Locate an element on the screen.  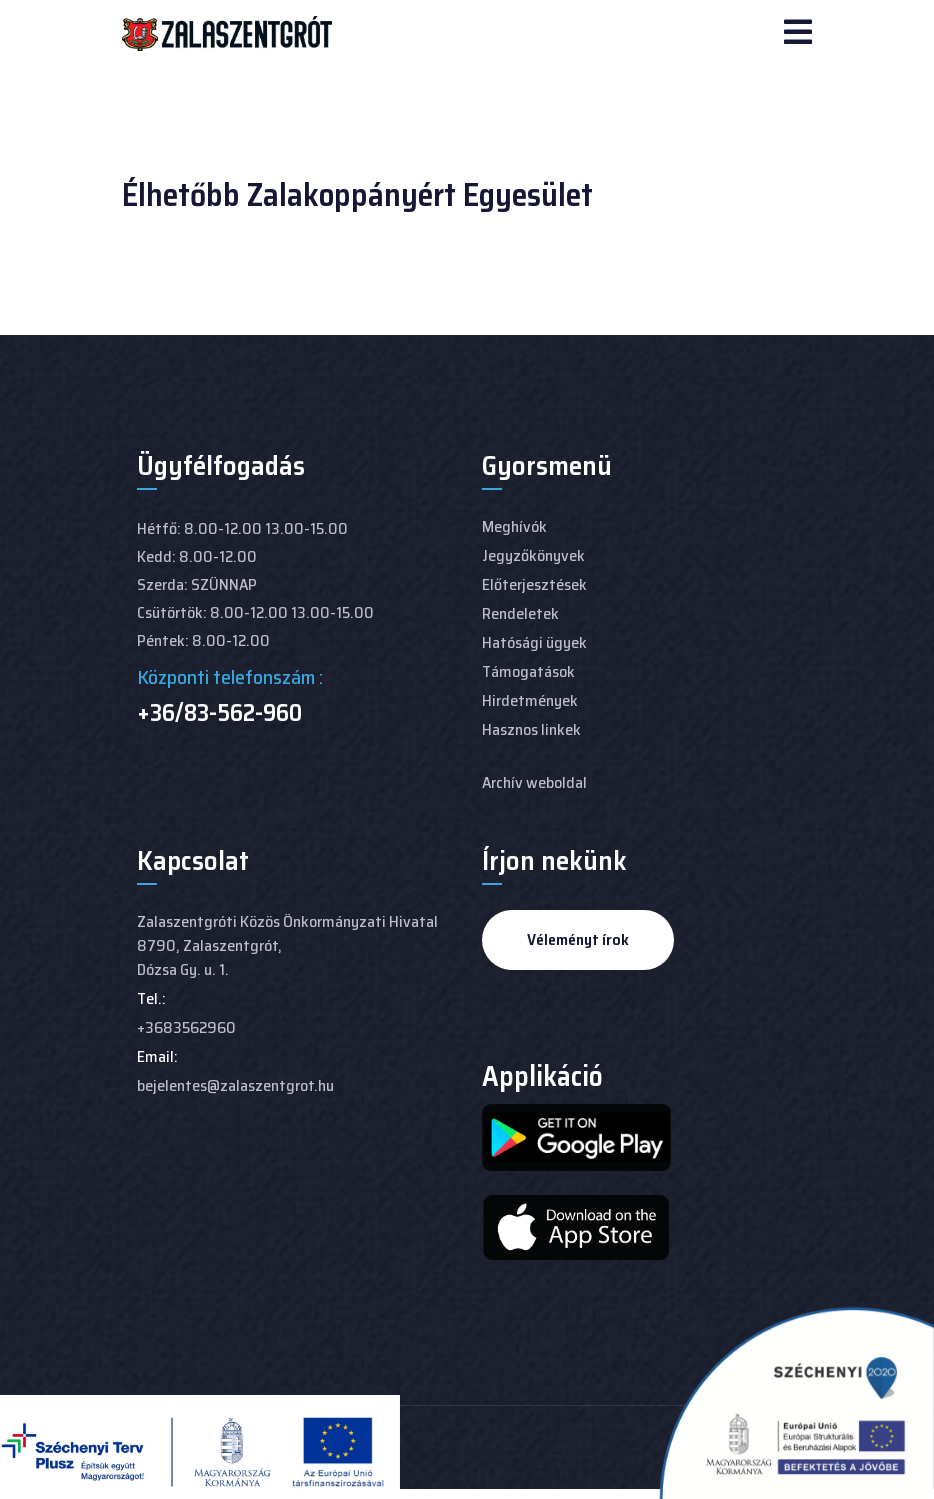
+36/83-562-960 is located at coordinates (219, 713).